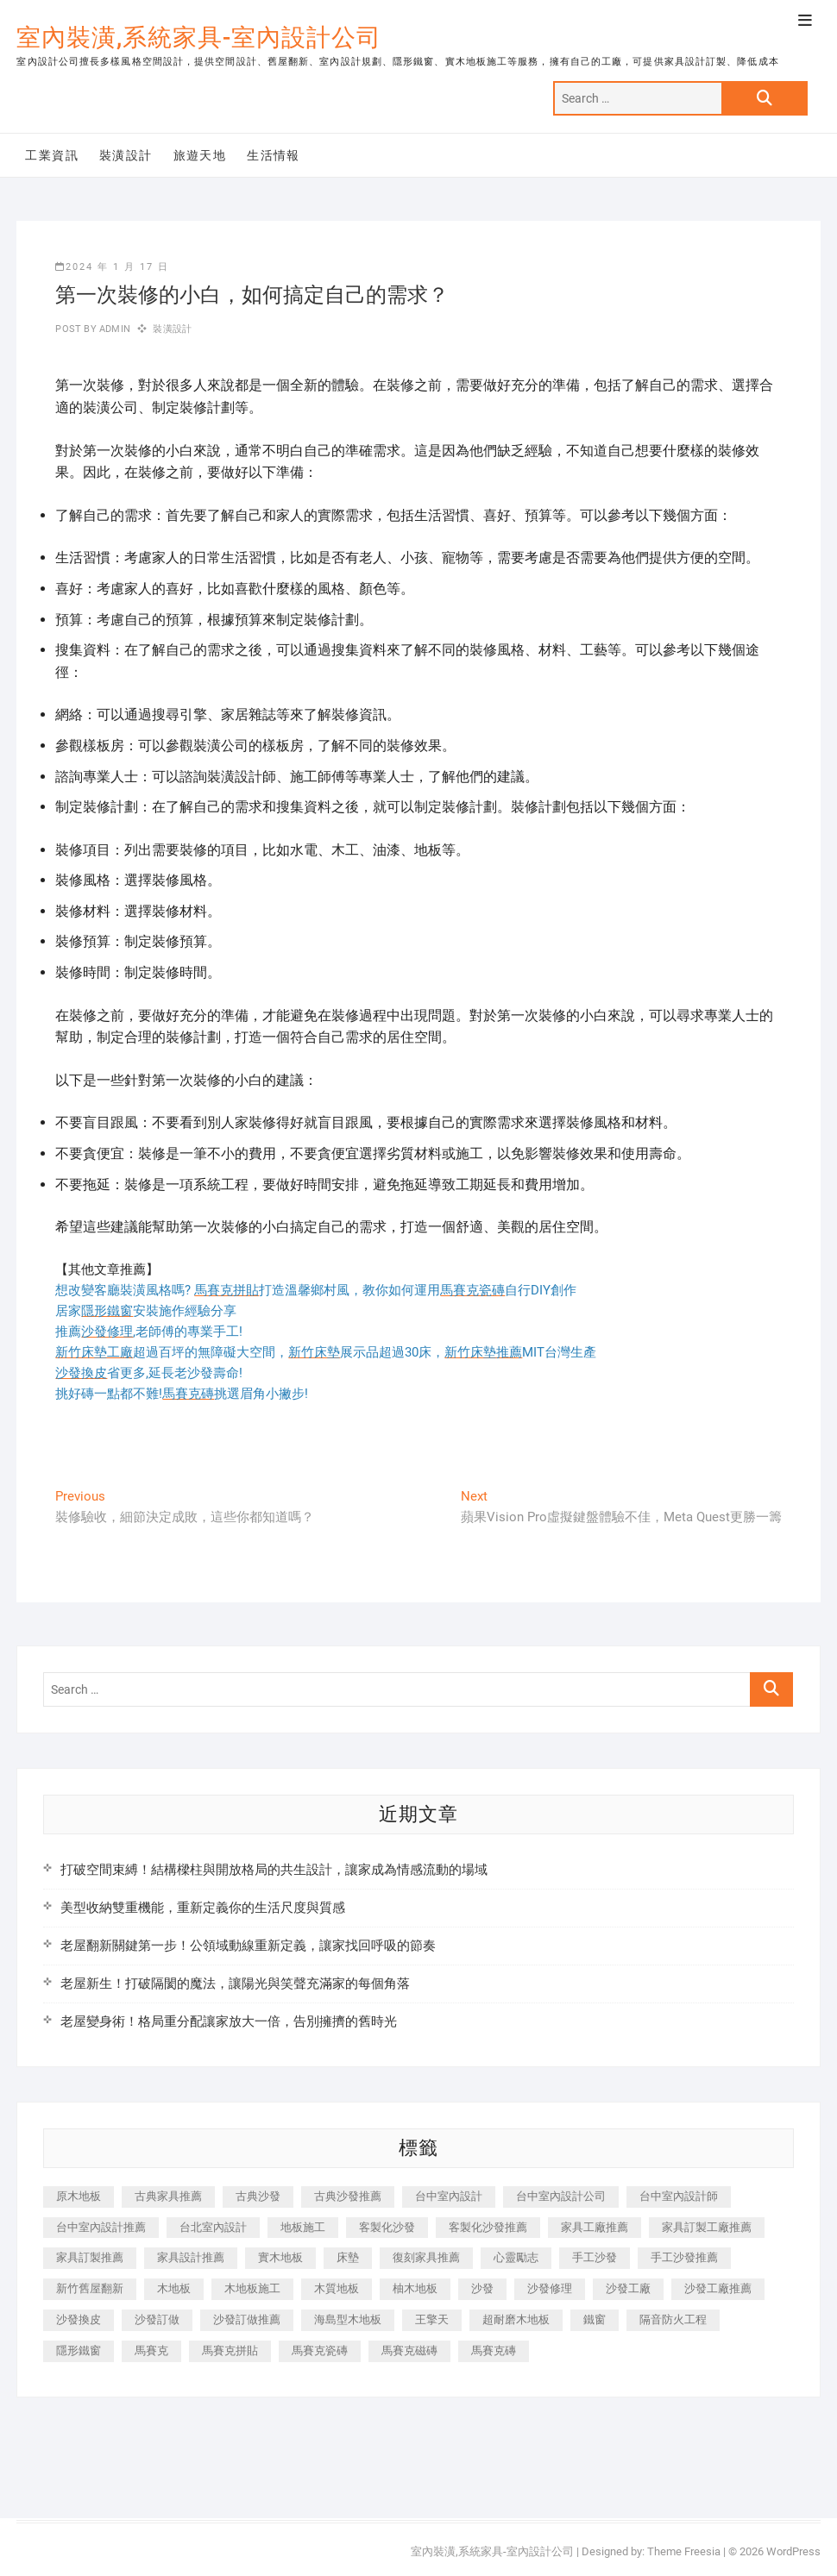  I want to click on 柚木地板 [柚木地板 (784 個項目)], so click(415, 2288).